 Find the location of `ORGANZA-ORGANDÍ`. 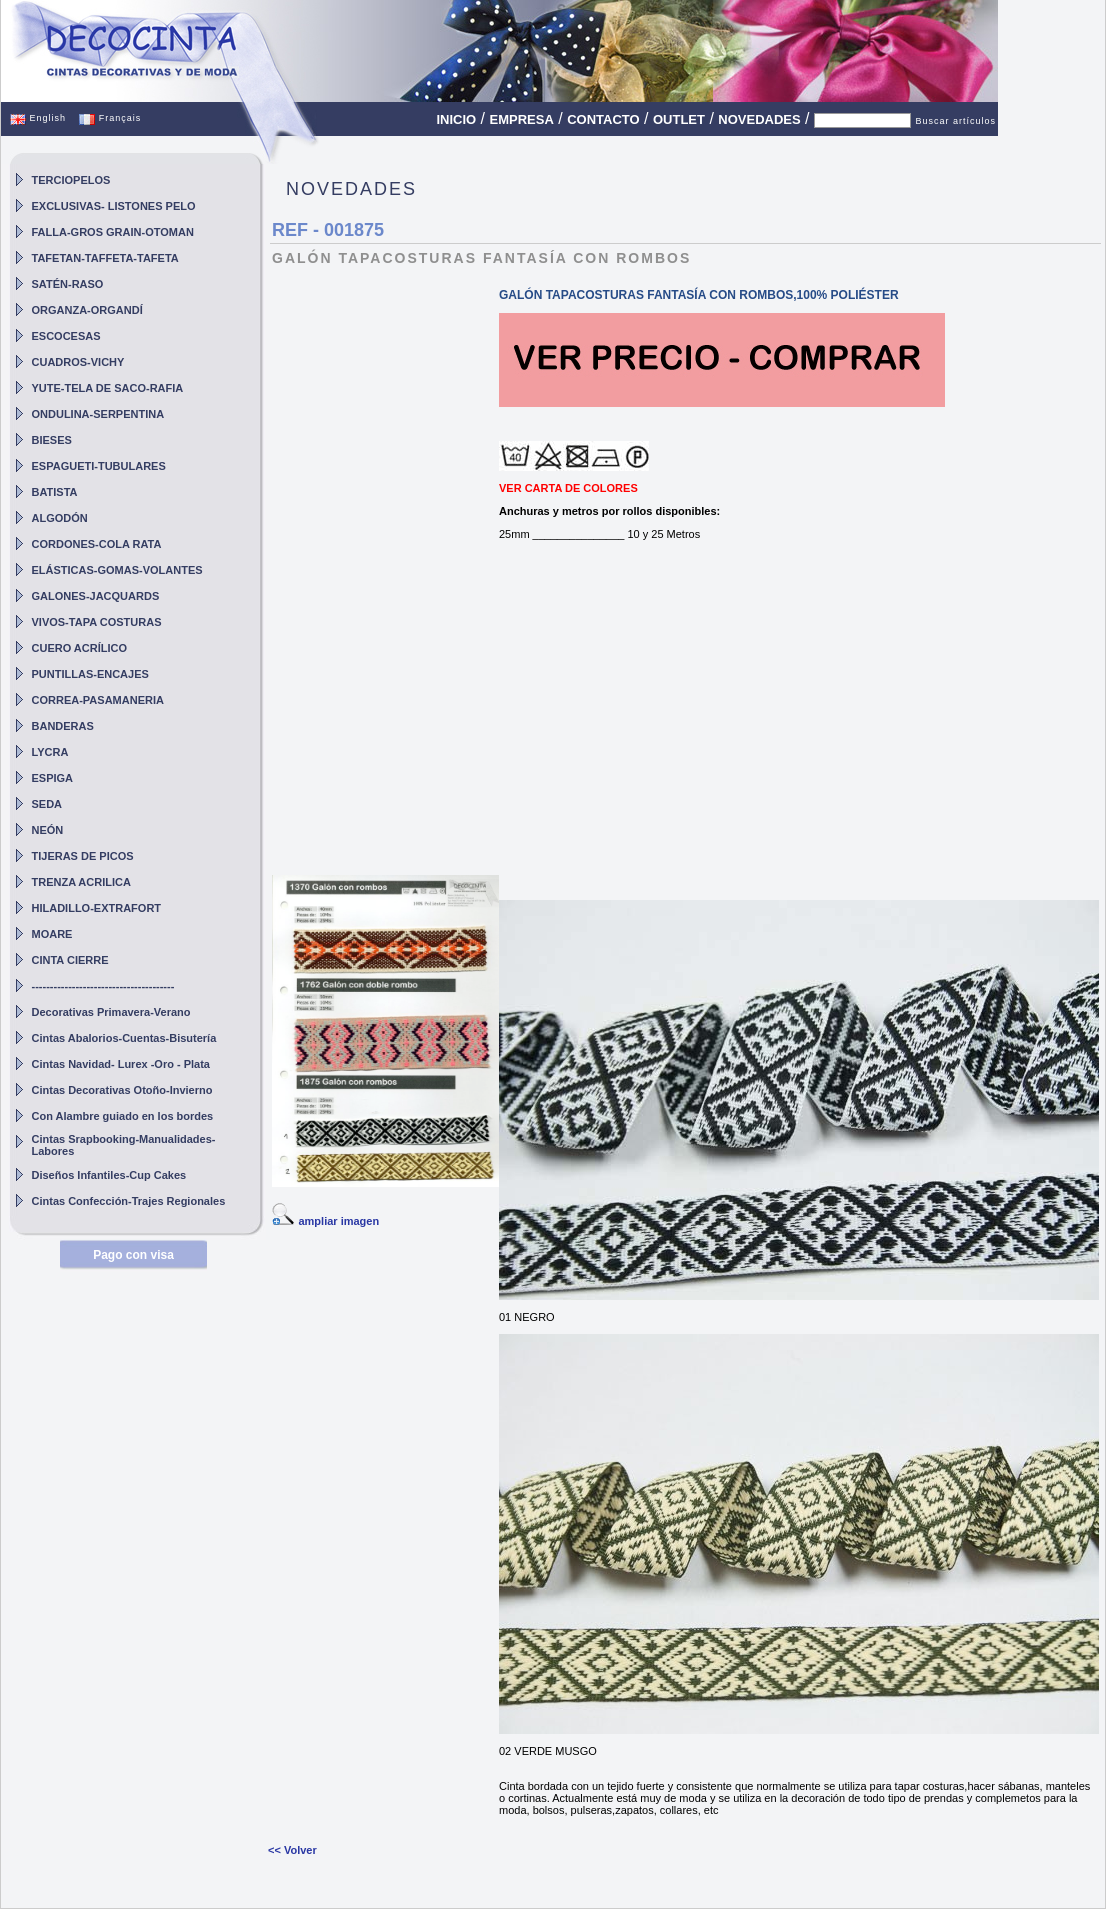

ORGANZA-ORGANDÍ is located at coordinates (87, 310).